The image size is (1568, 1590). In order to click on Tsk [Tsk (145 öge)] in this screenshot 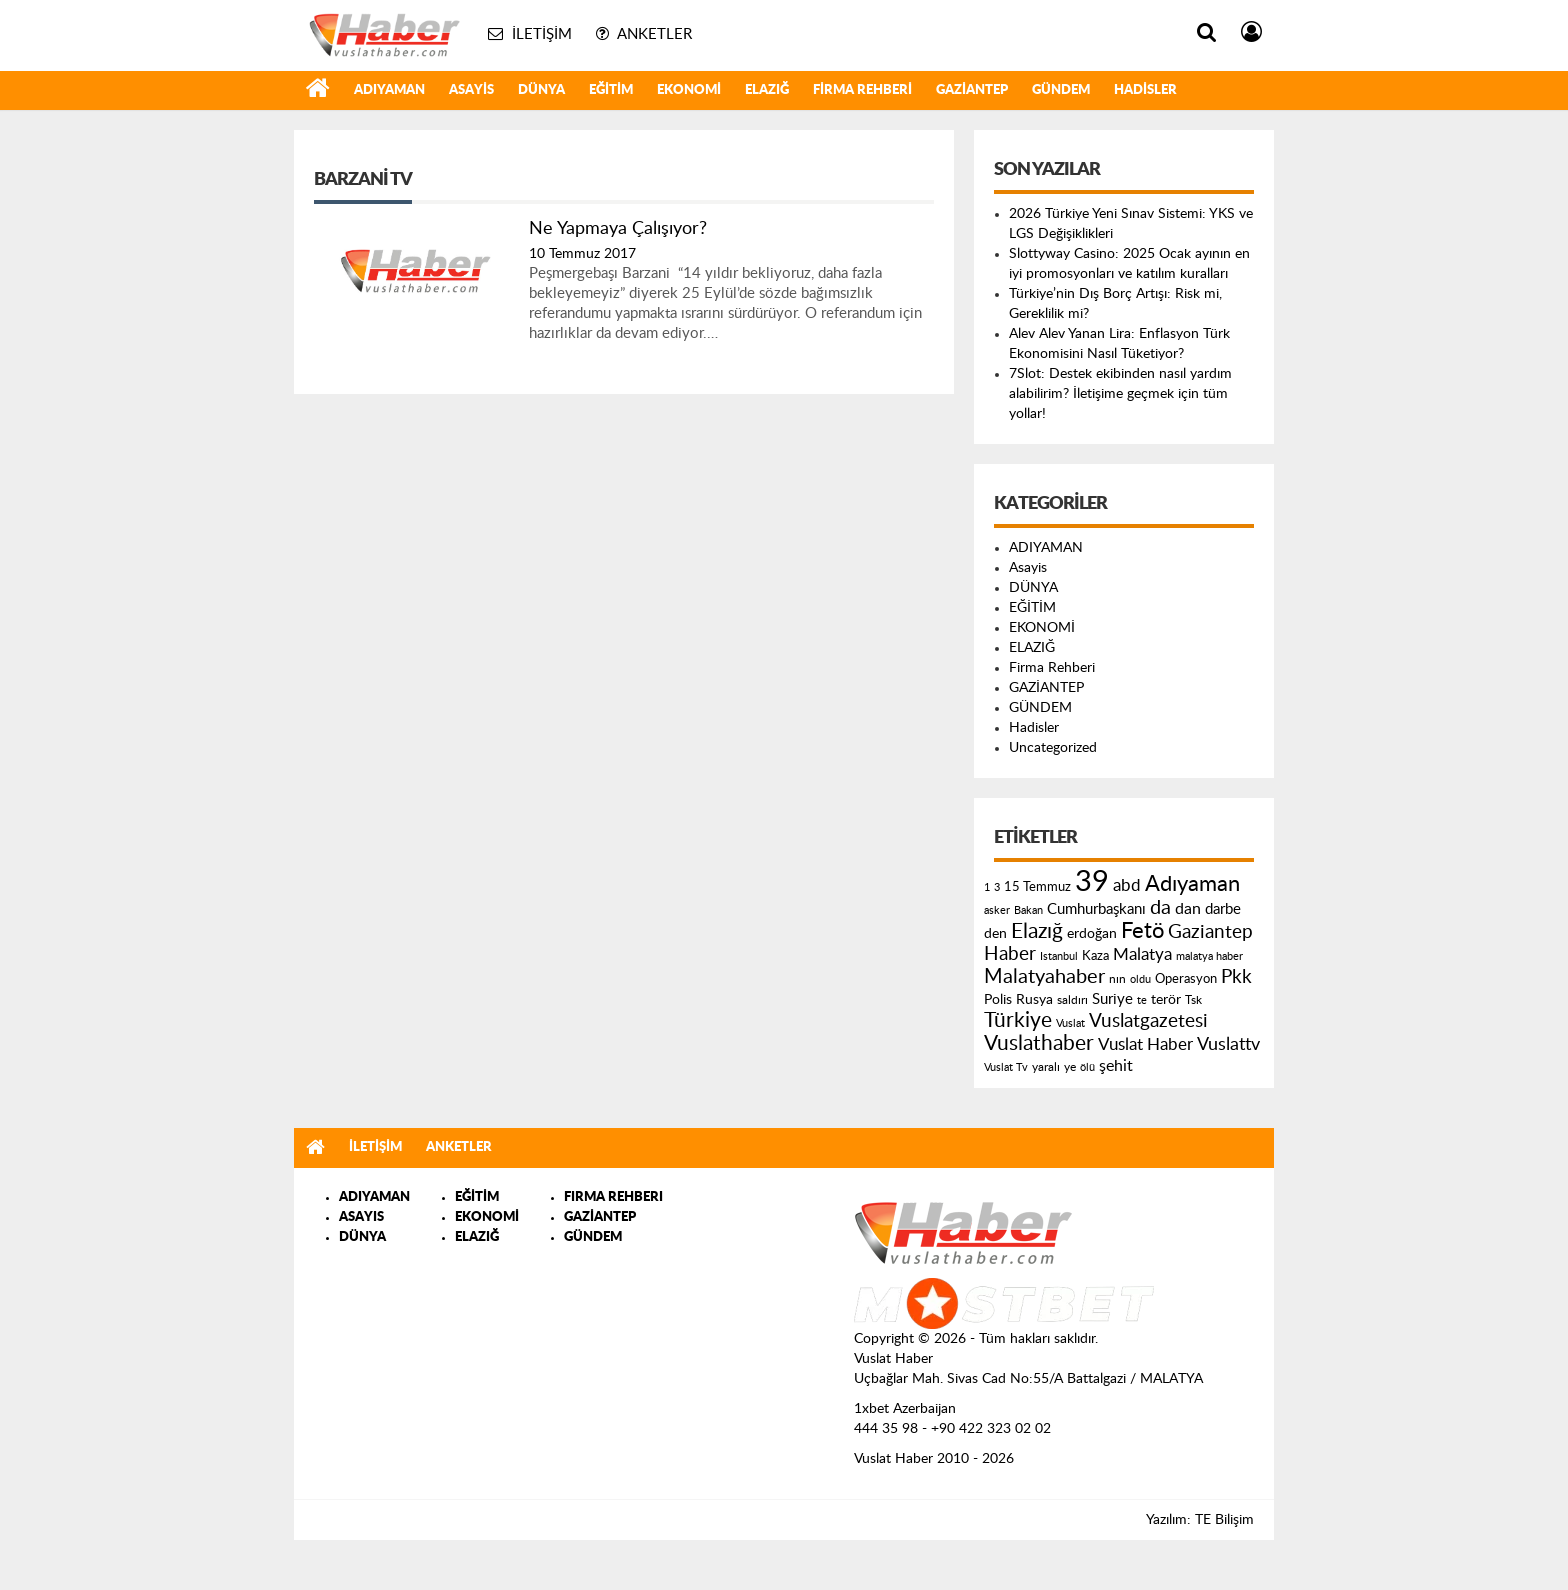, I will do `click(1193, 1000)`.